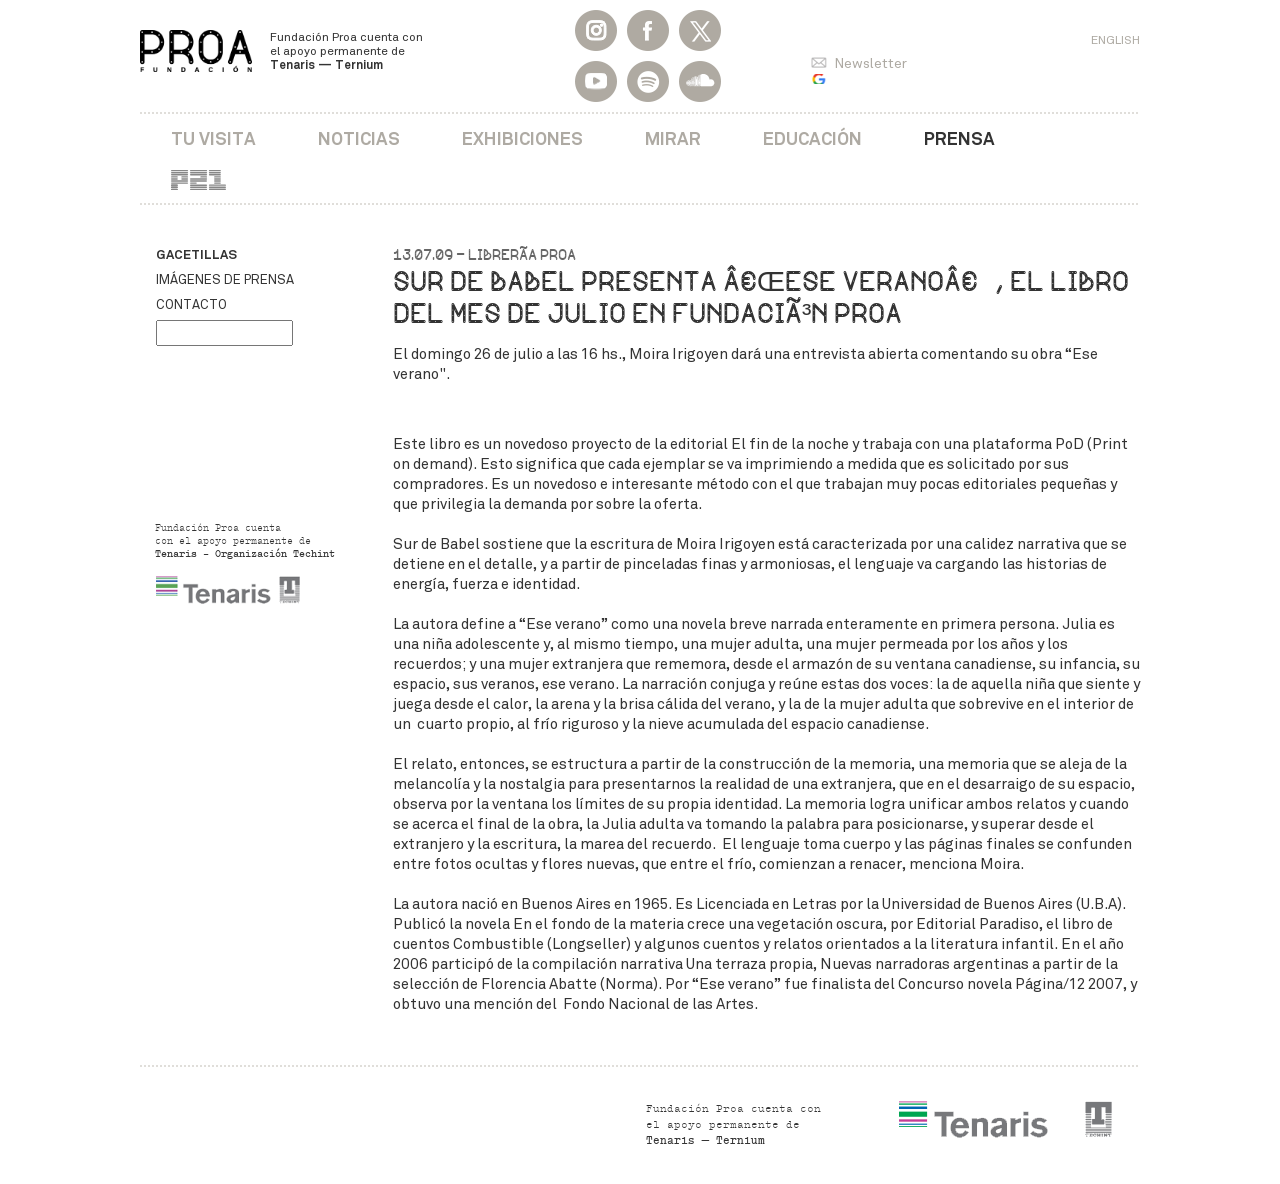  What do you see at coordinates (870, 63) in the screenshot?
I see `Newsletter` at bounding box center [870, 63].